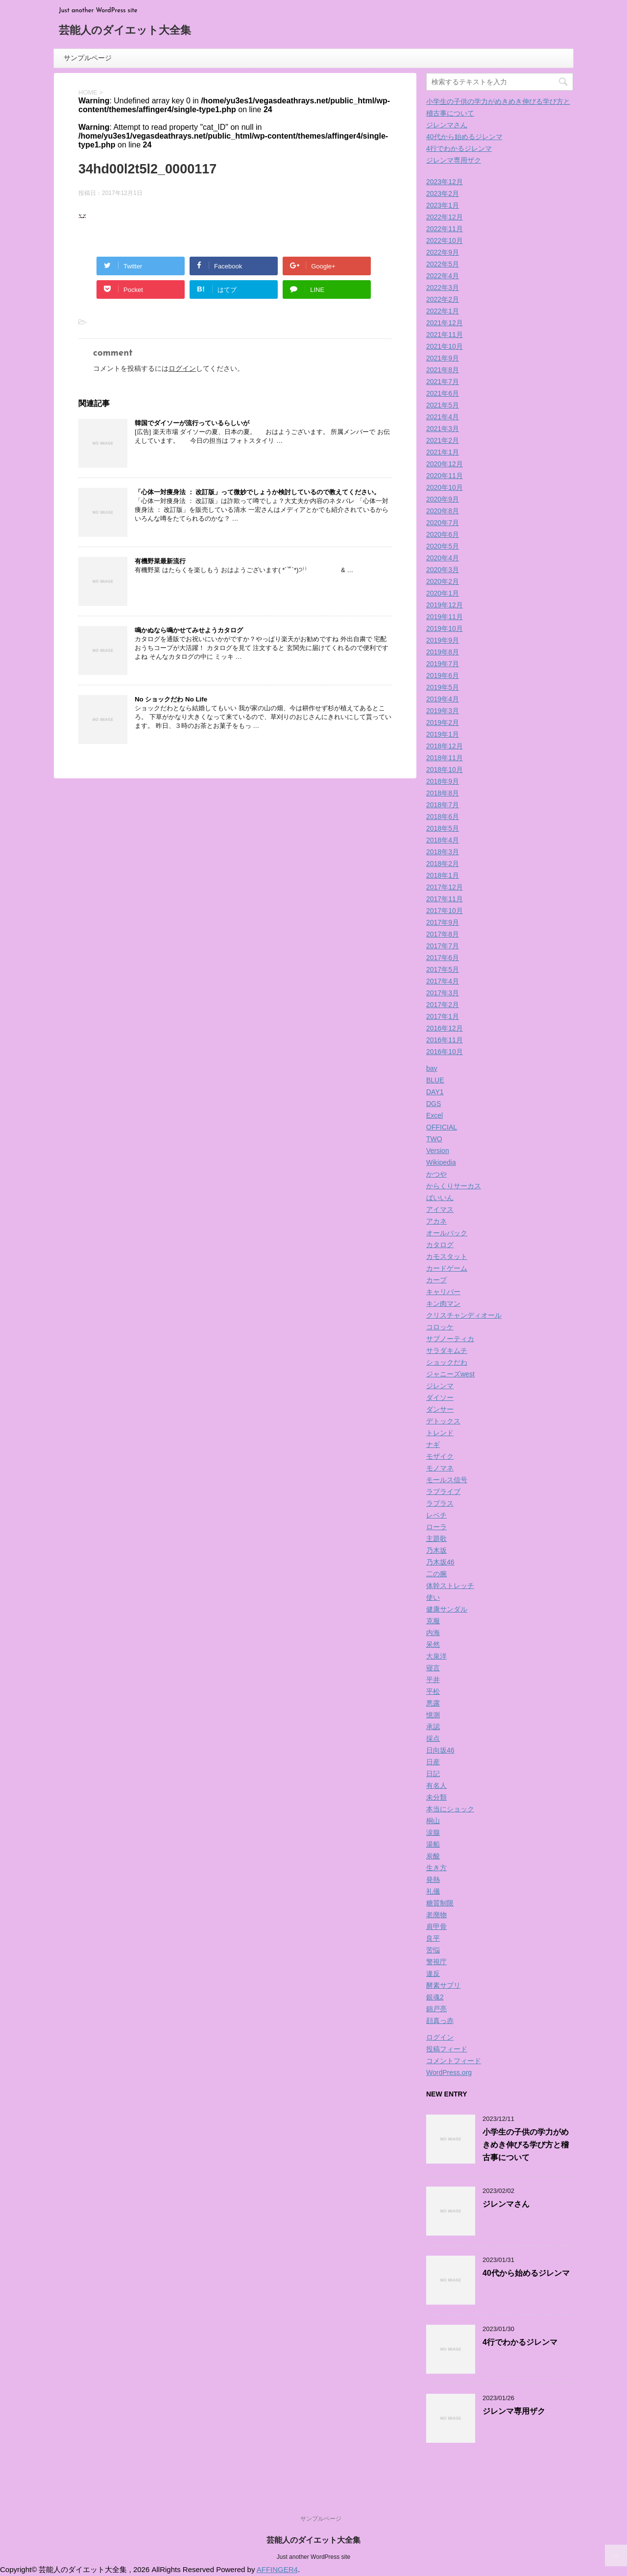  I want to click on コロッケ, so click(440, 1327).